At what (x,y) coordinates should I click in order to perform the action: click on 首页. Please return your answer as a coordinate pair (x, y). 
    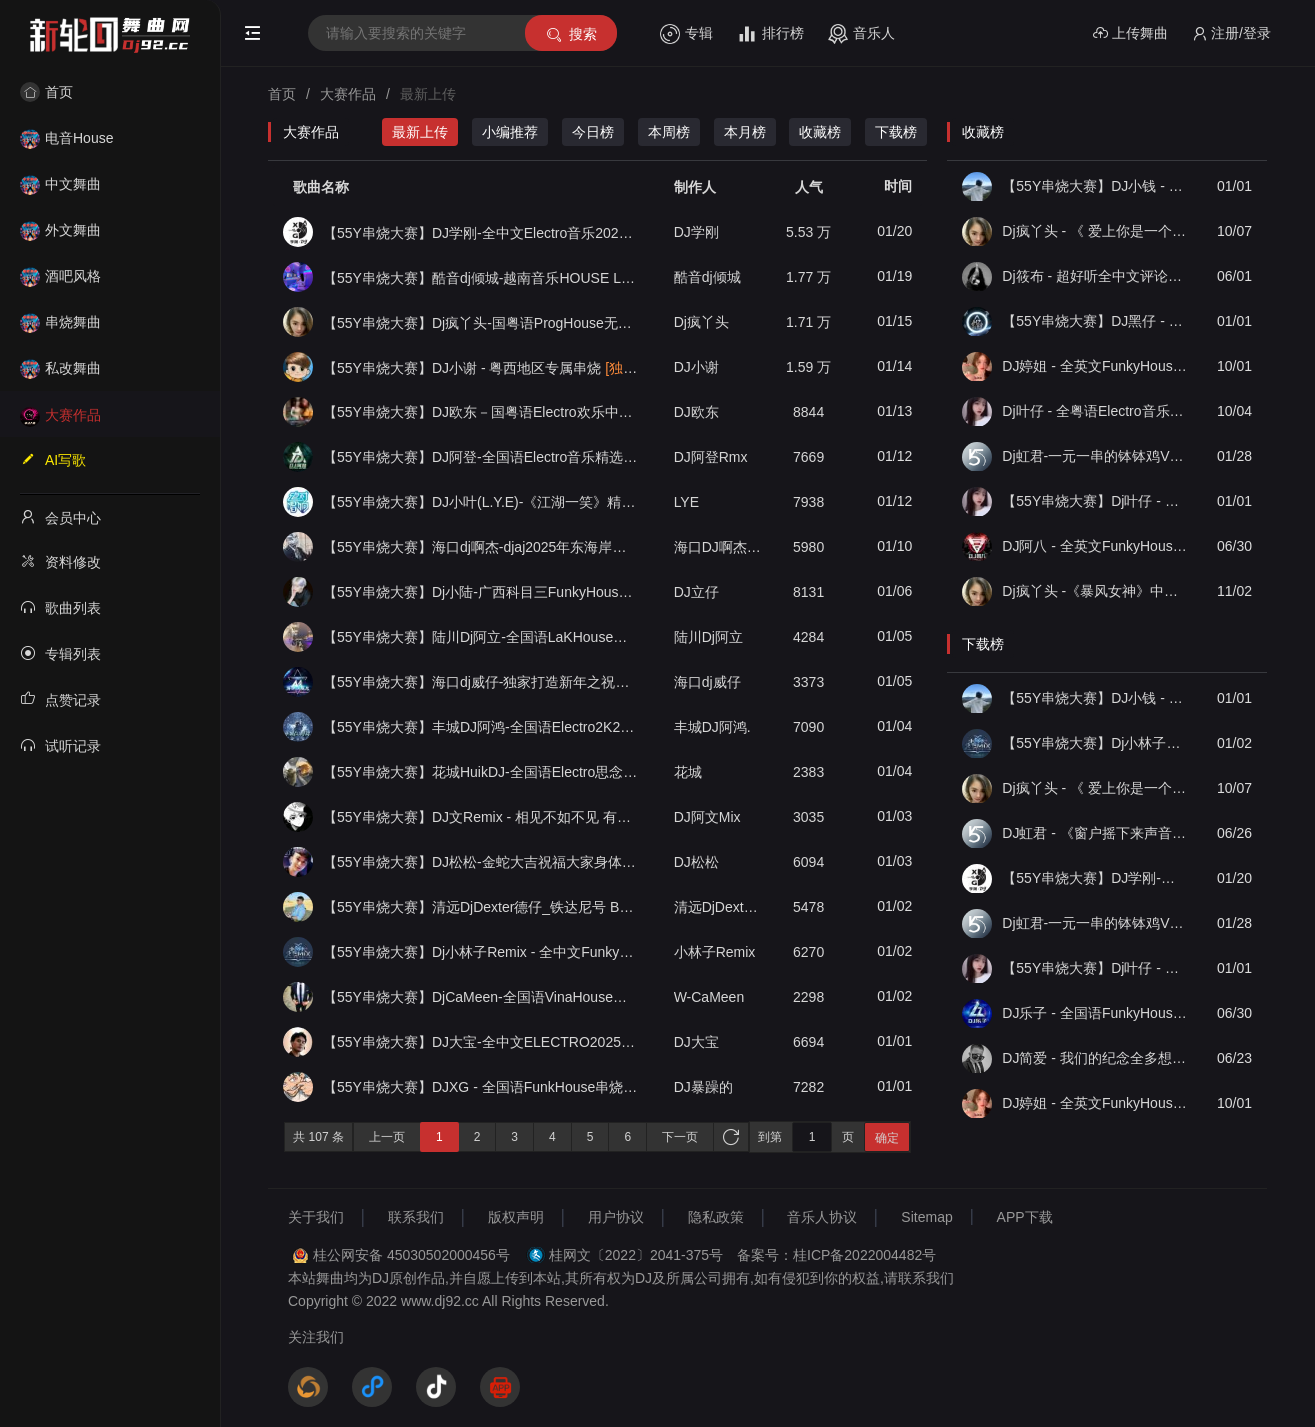
    Looking at the image, I should click on (46, 92).